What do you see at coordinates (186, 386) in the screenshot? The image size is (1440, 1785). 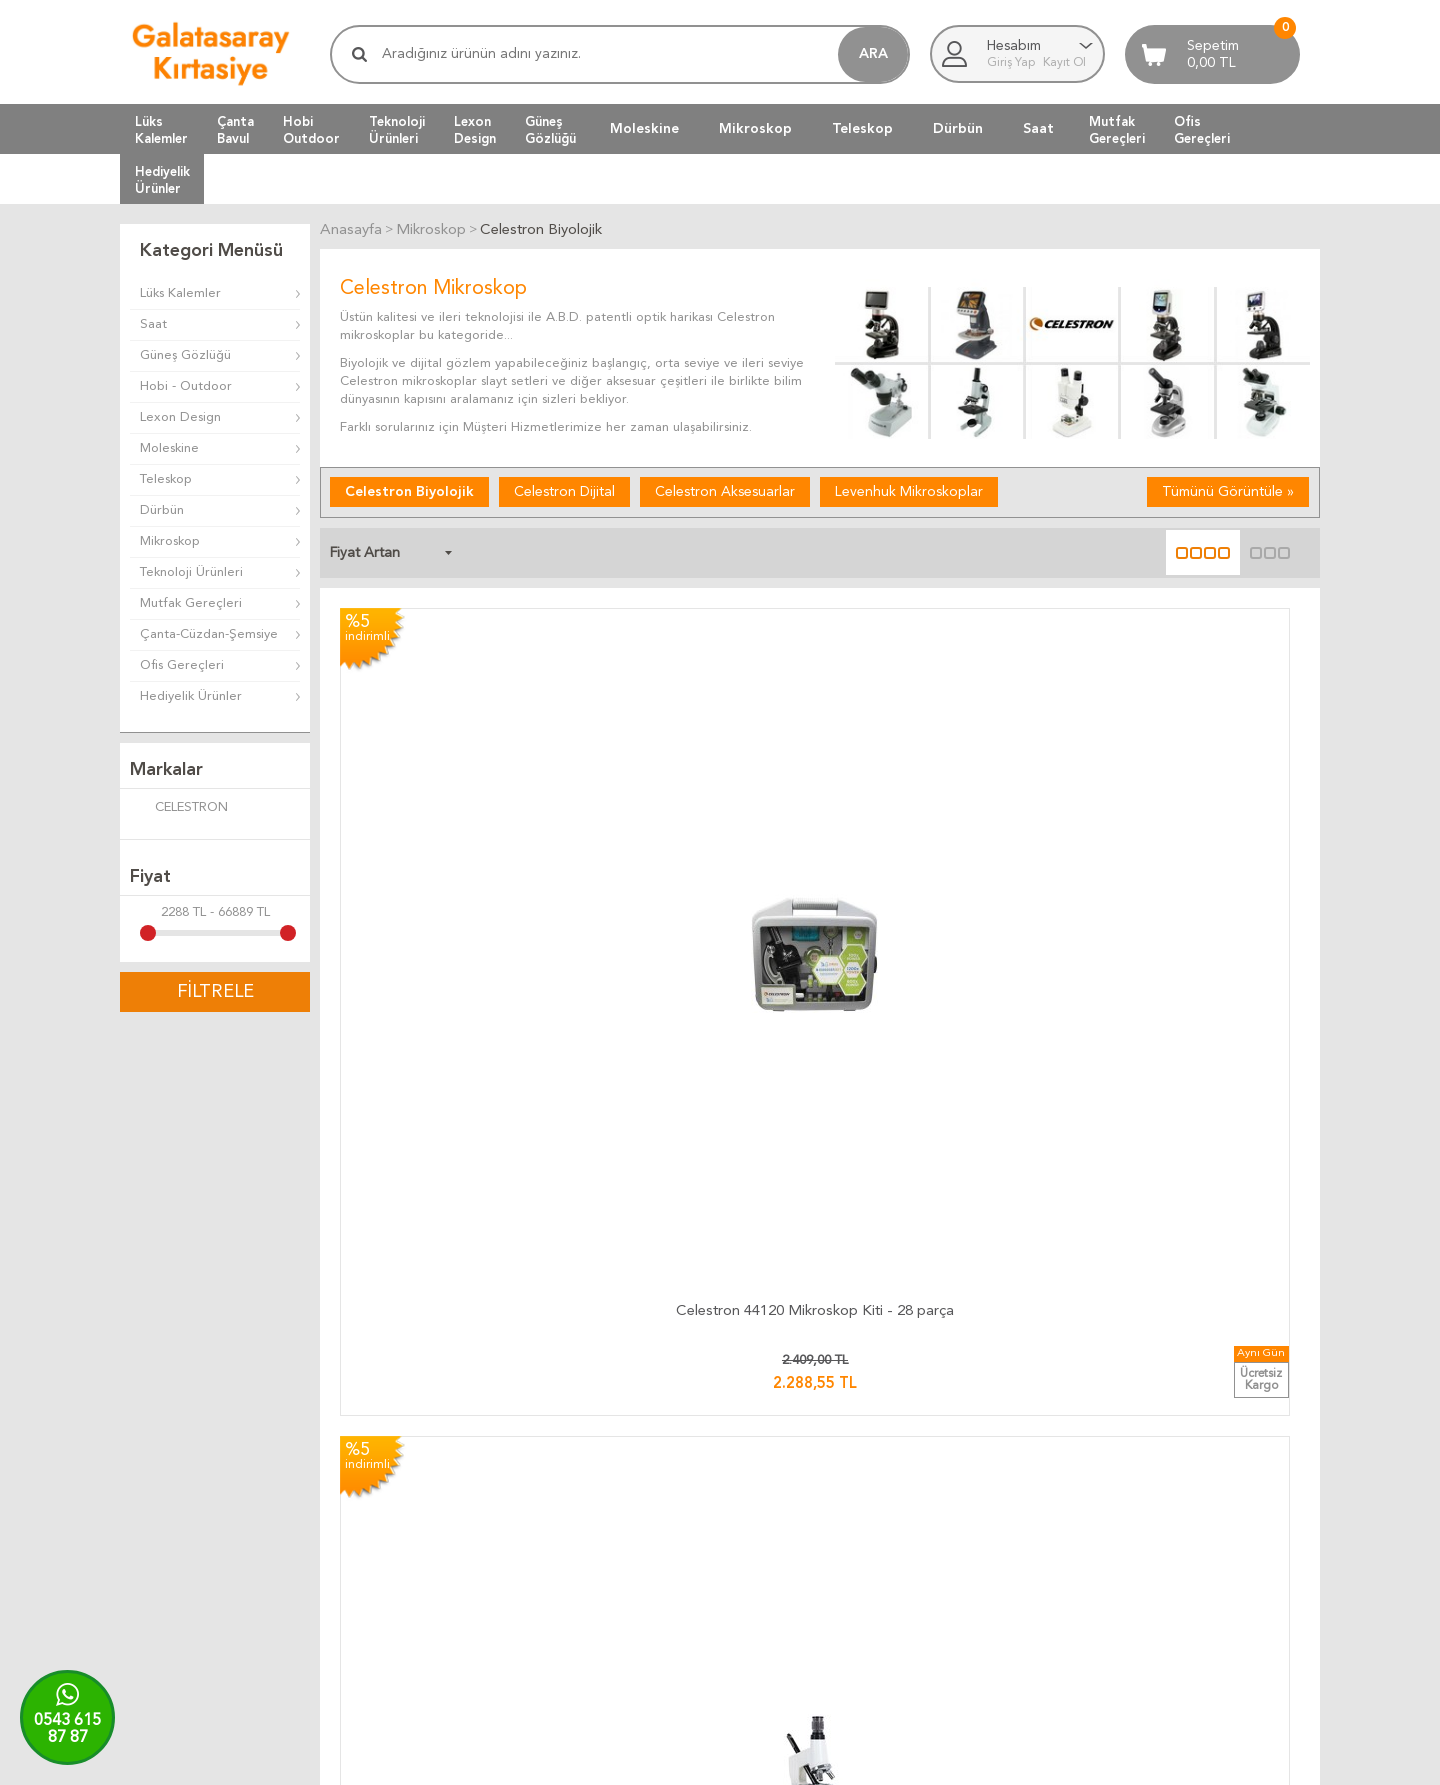 I see `Hobi - Outdoor` at bounding box center [186, 386].